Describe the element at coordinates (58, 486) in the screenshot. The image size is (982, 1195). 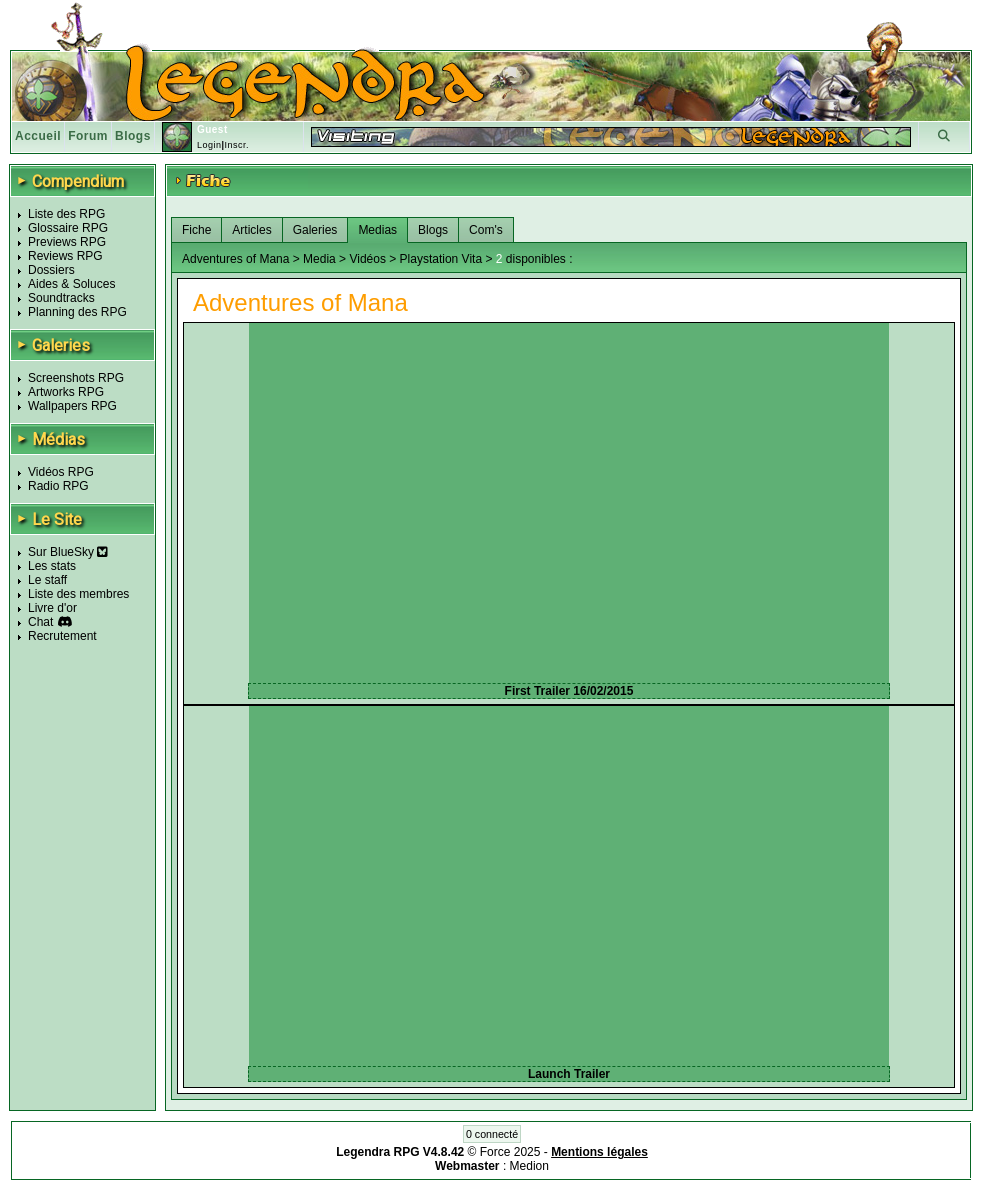
I see `Radio RPG` at that location.